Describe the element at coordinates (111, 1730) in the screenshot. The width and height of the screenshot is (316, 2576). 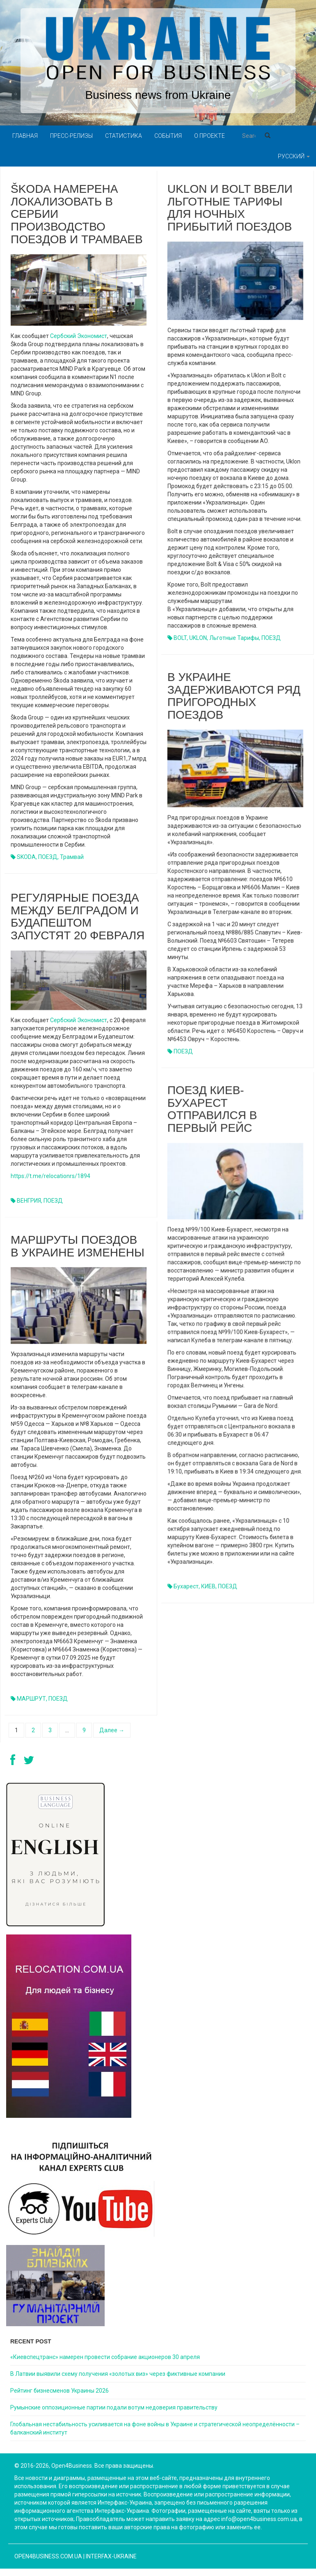
I see `Далее →` at that location.